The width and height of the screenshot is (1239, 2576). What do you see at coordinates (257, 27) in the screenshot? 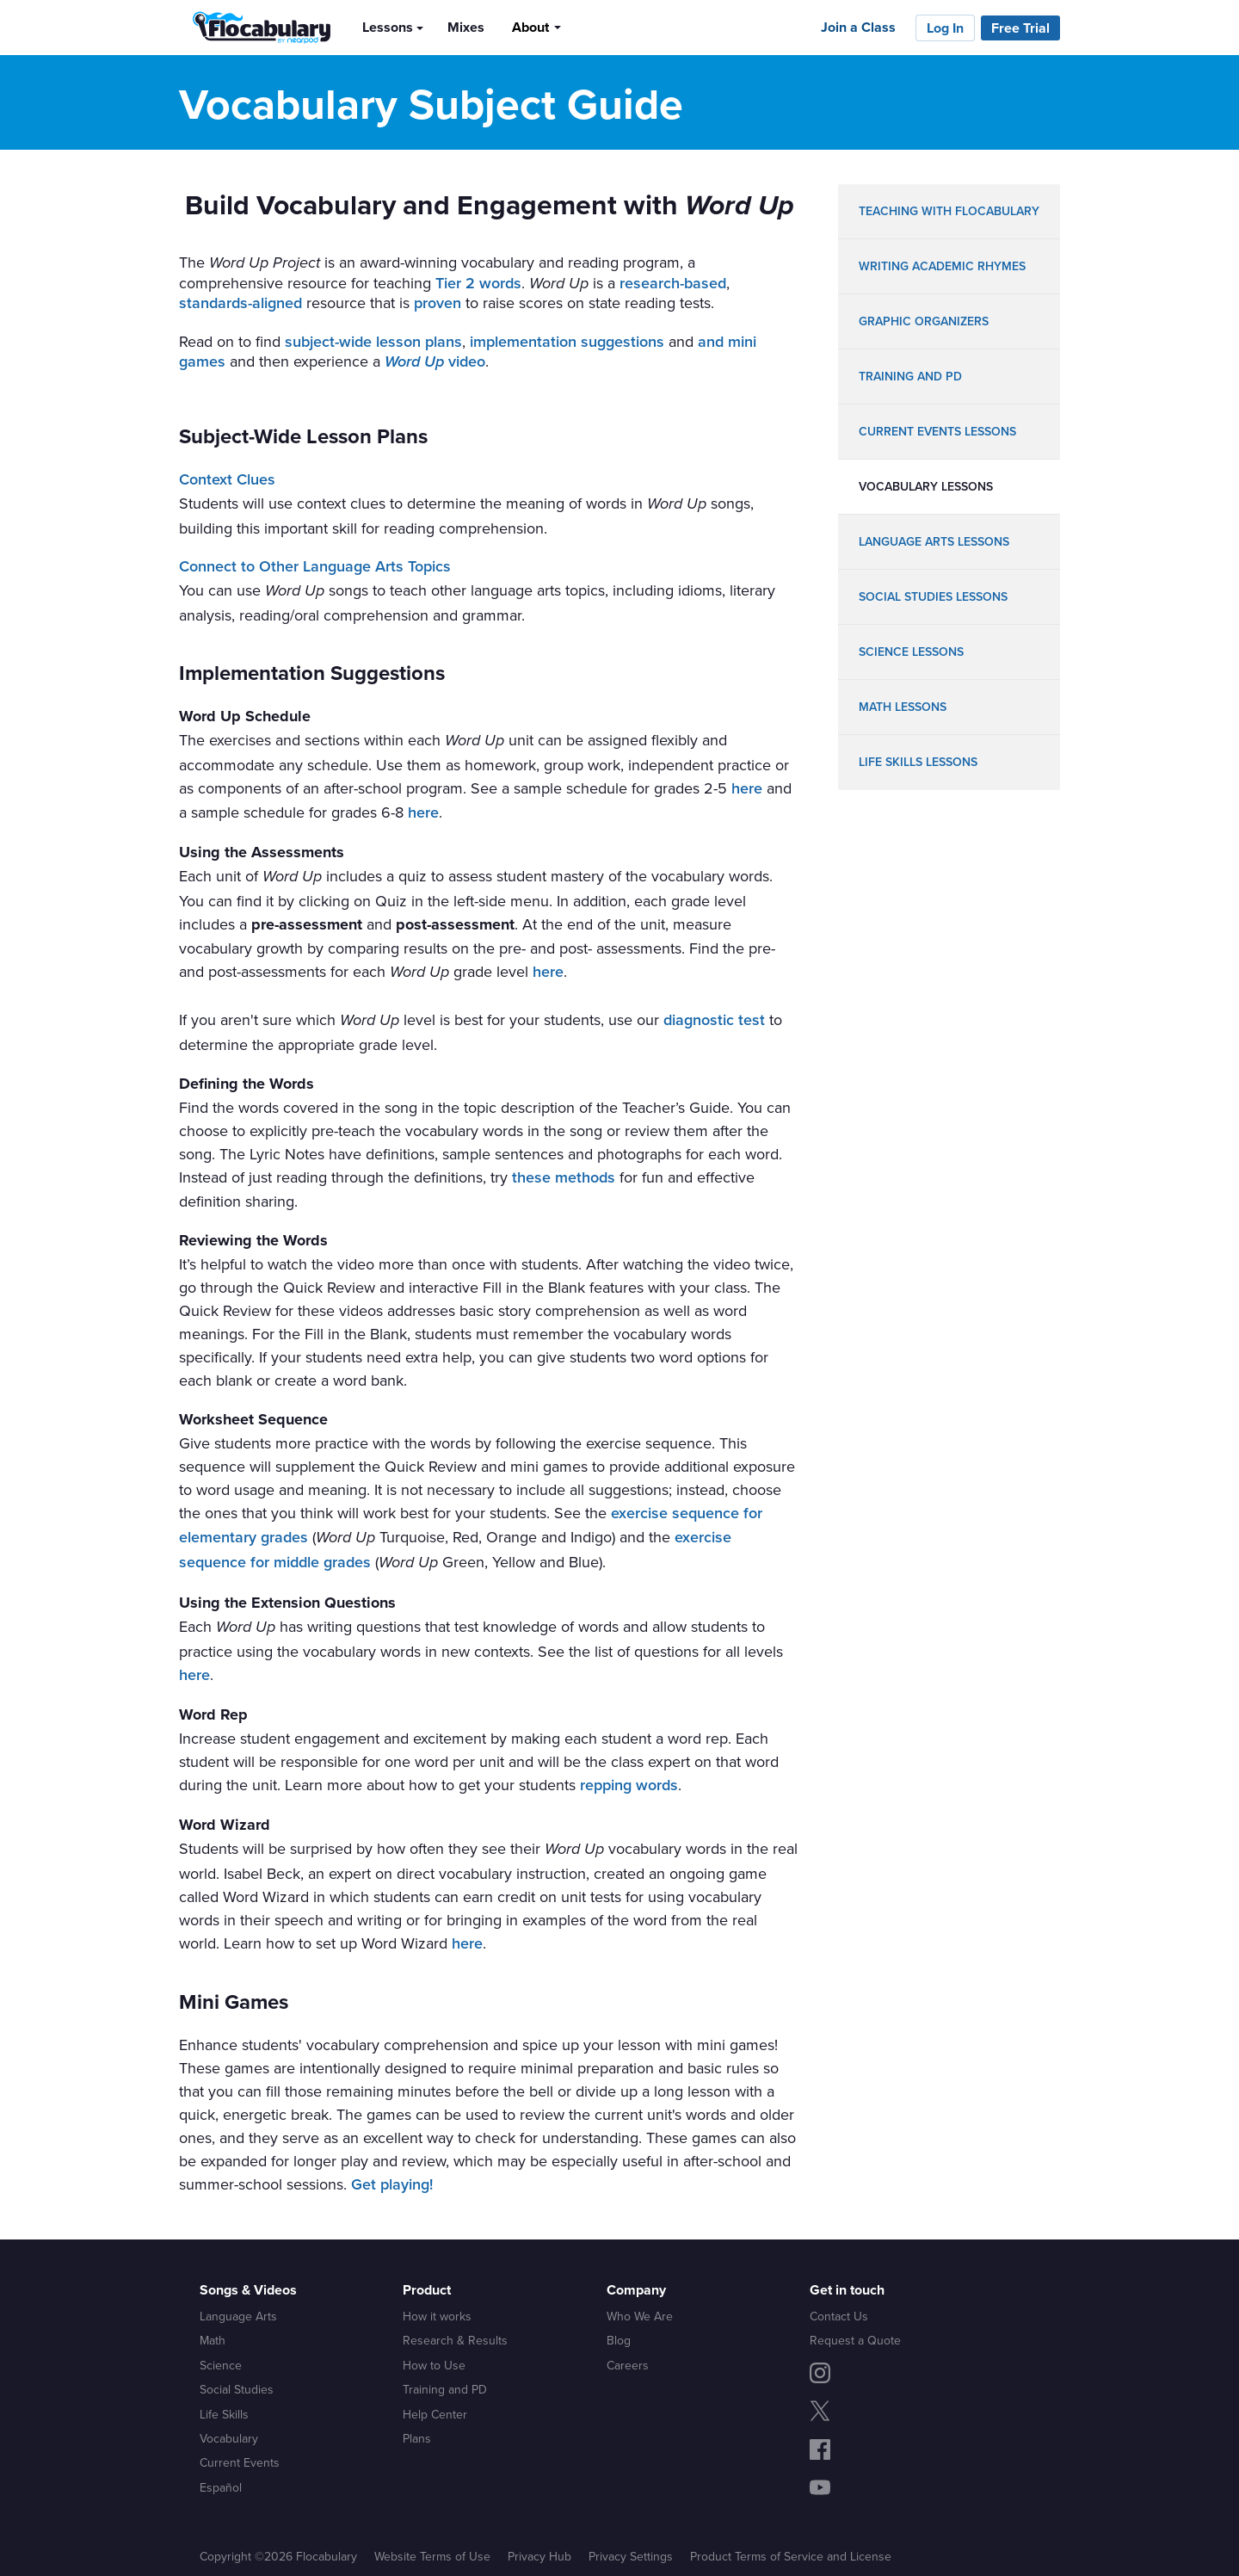
I see `[Flocabulary Logo]` at bounding box center [257, 27].